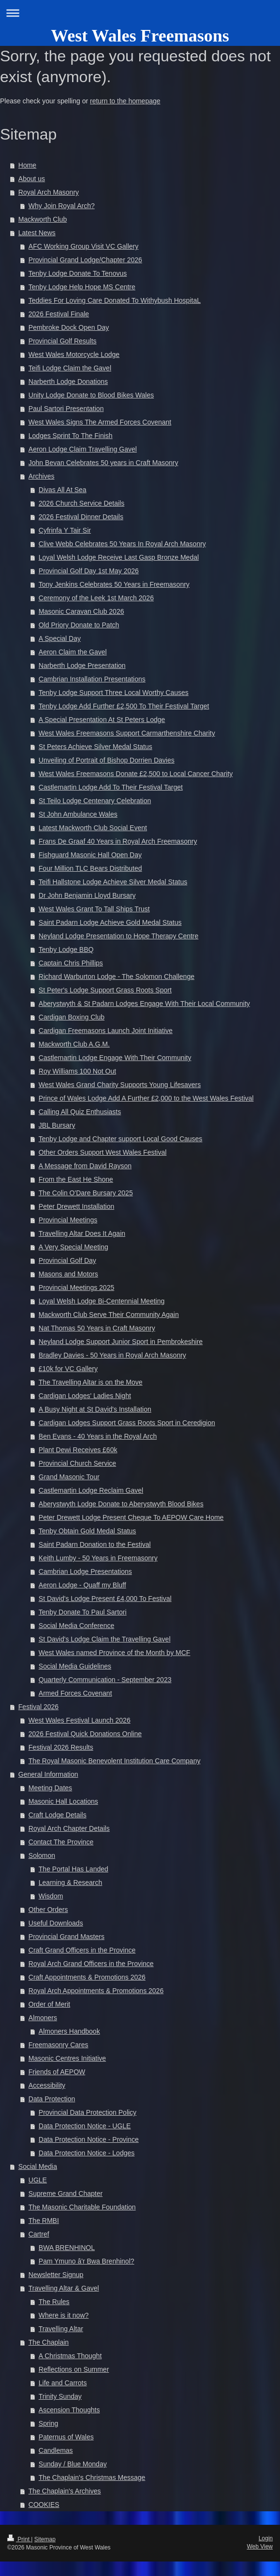 The height and width of the screenshot is (2576, 280). Describe the element at coordinates (100, 422) in the screenshot. I see `West Wales Signs The Armed Forces Covenant` at that location.